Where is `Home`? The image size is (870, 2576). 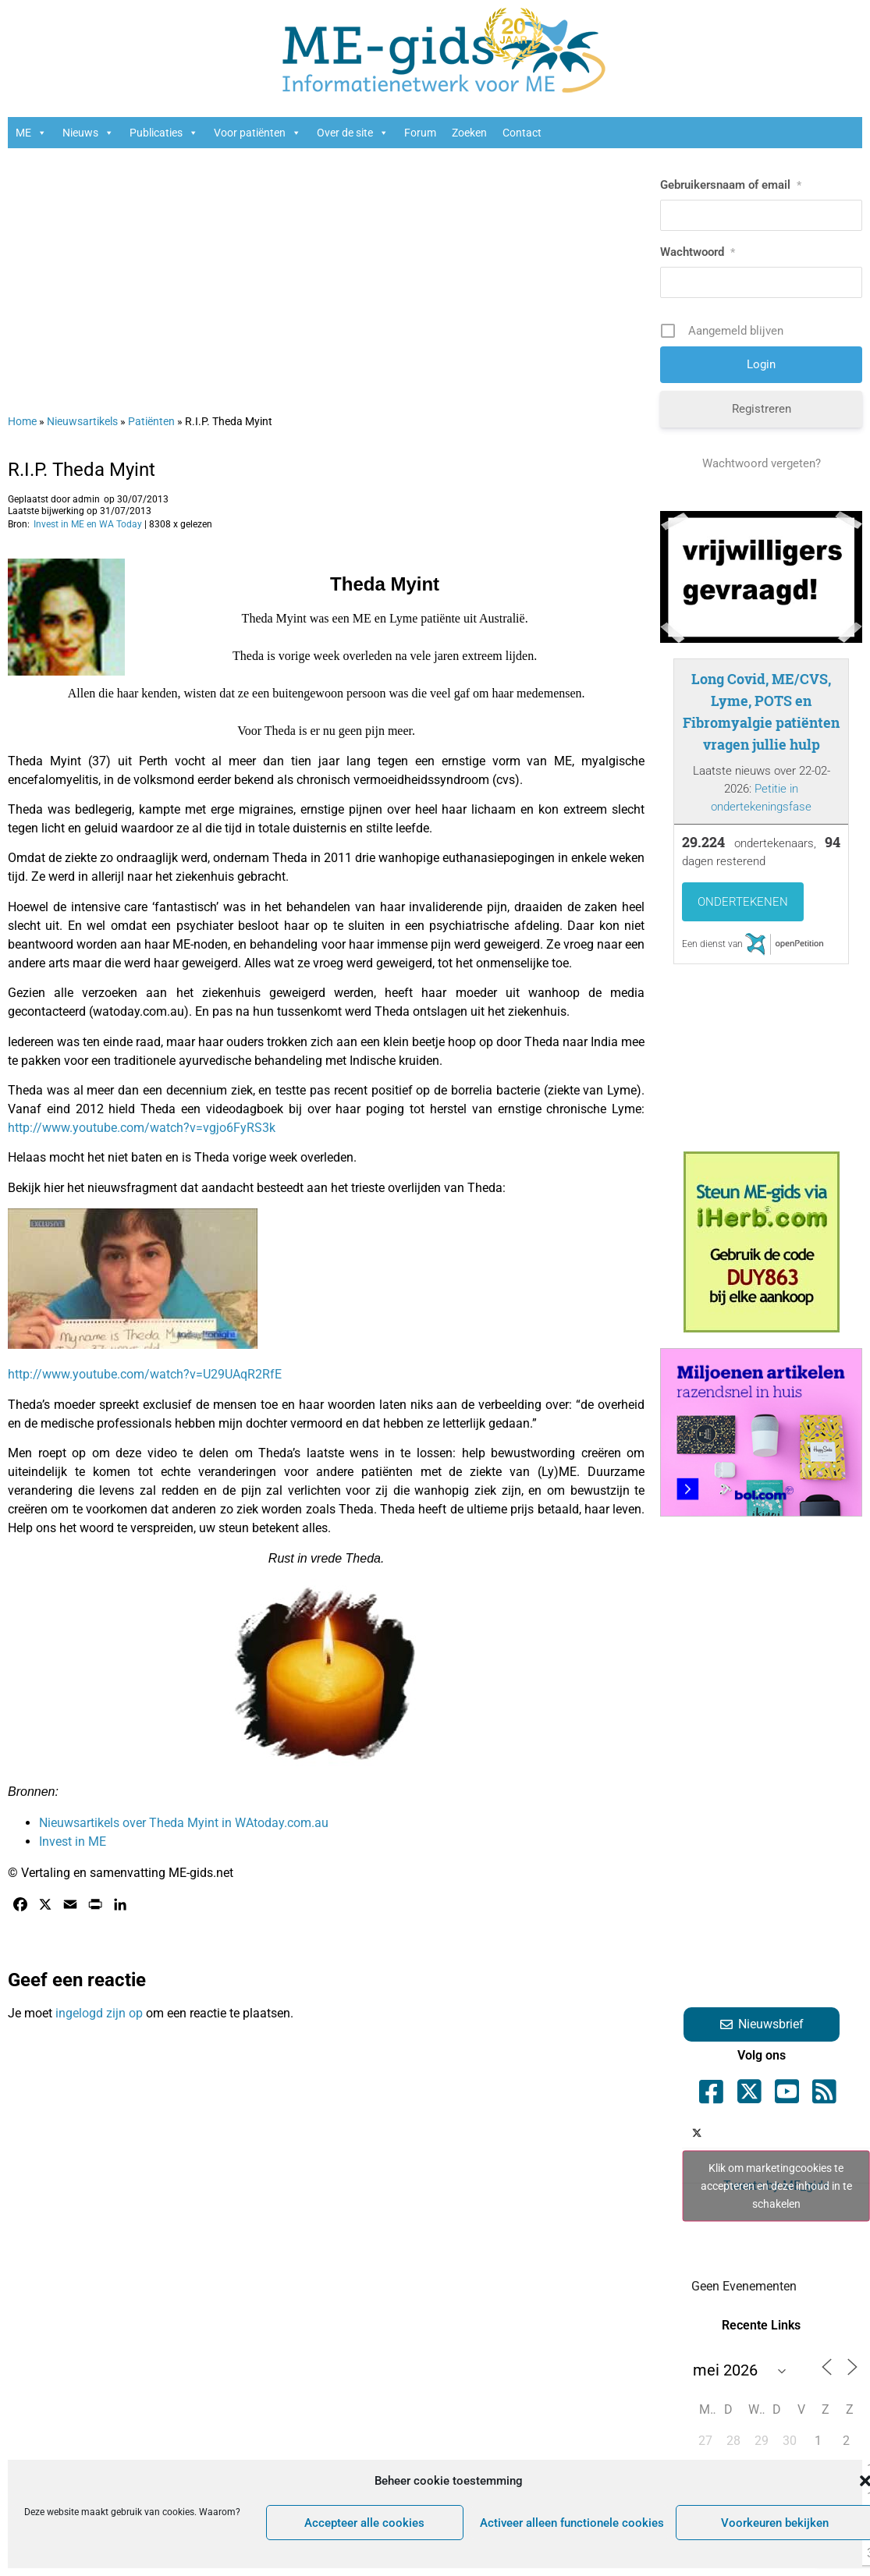
Home is located at coordinates (22, 421).